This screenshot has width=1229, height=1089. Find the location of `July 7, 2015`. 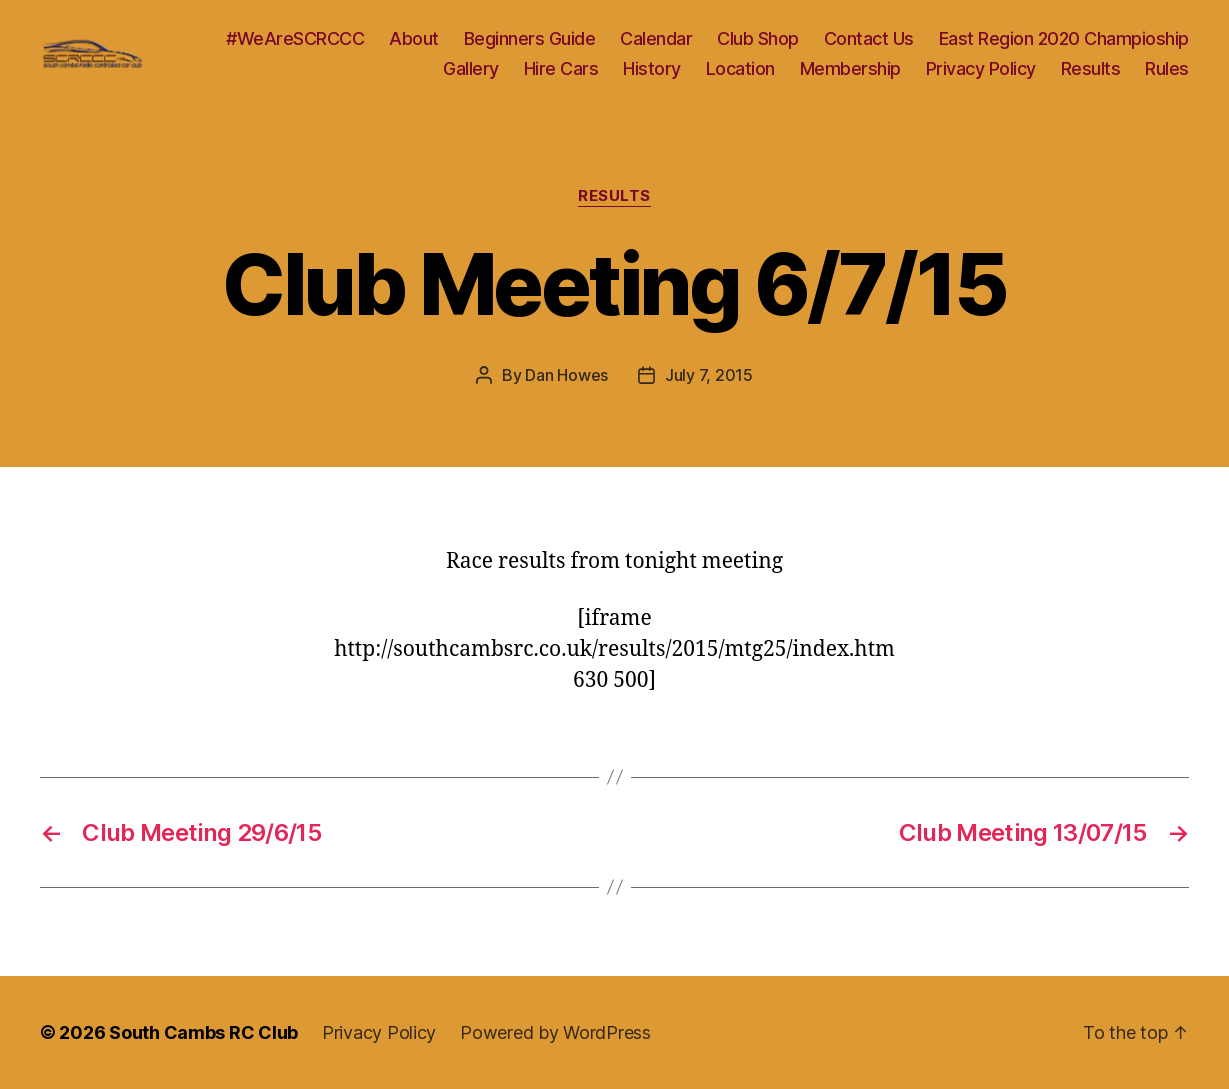

July 7, 2015 is located at coordinates (709, 375).